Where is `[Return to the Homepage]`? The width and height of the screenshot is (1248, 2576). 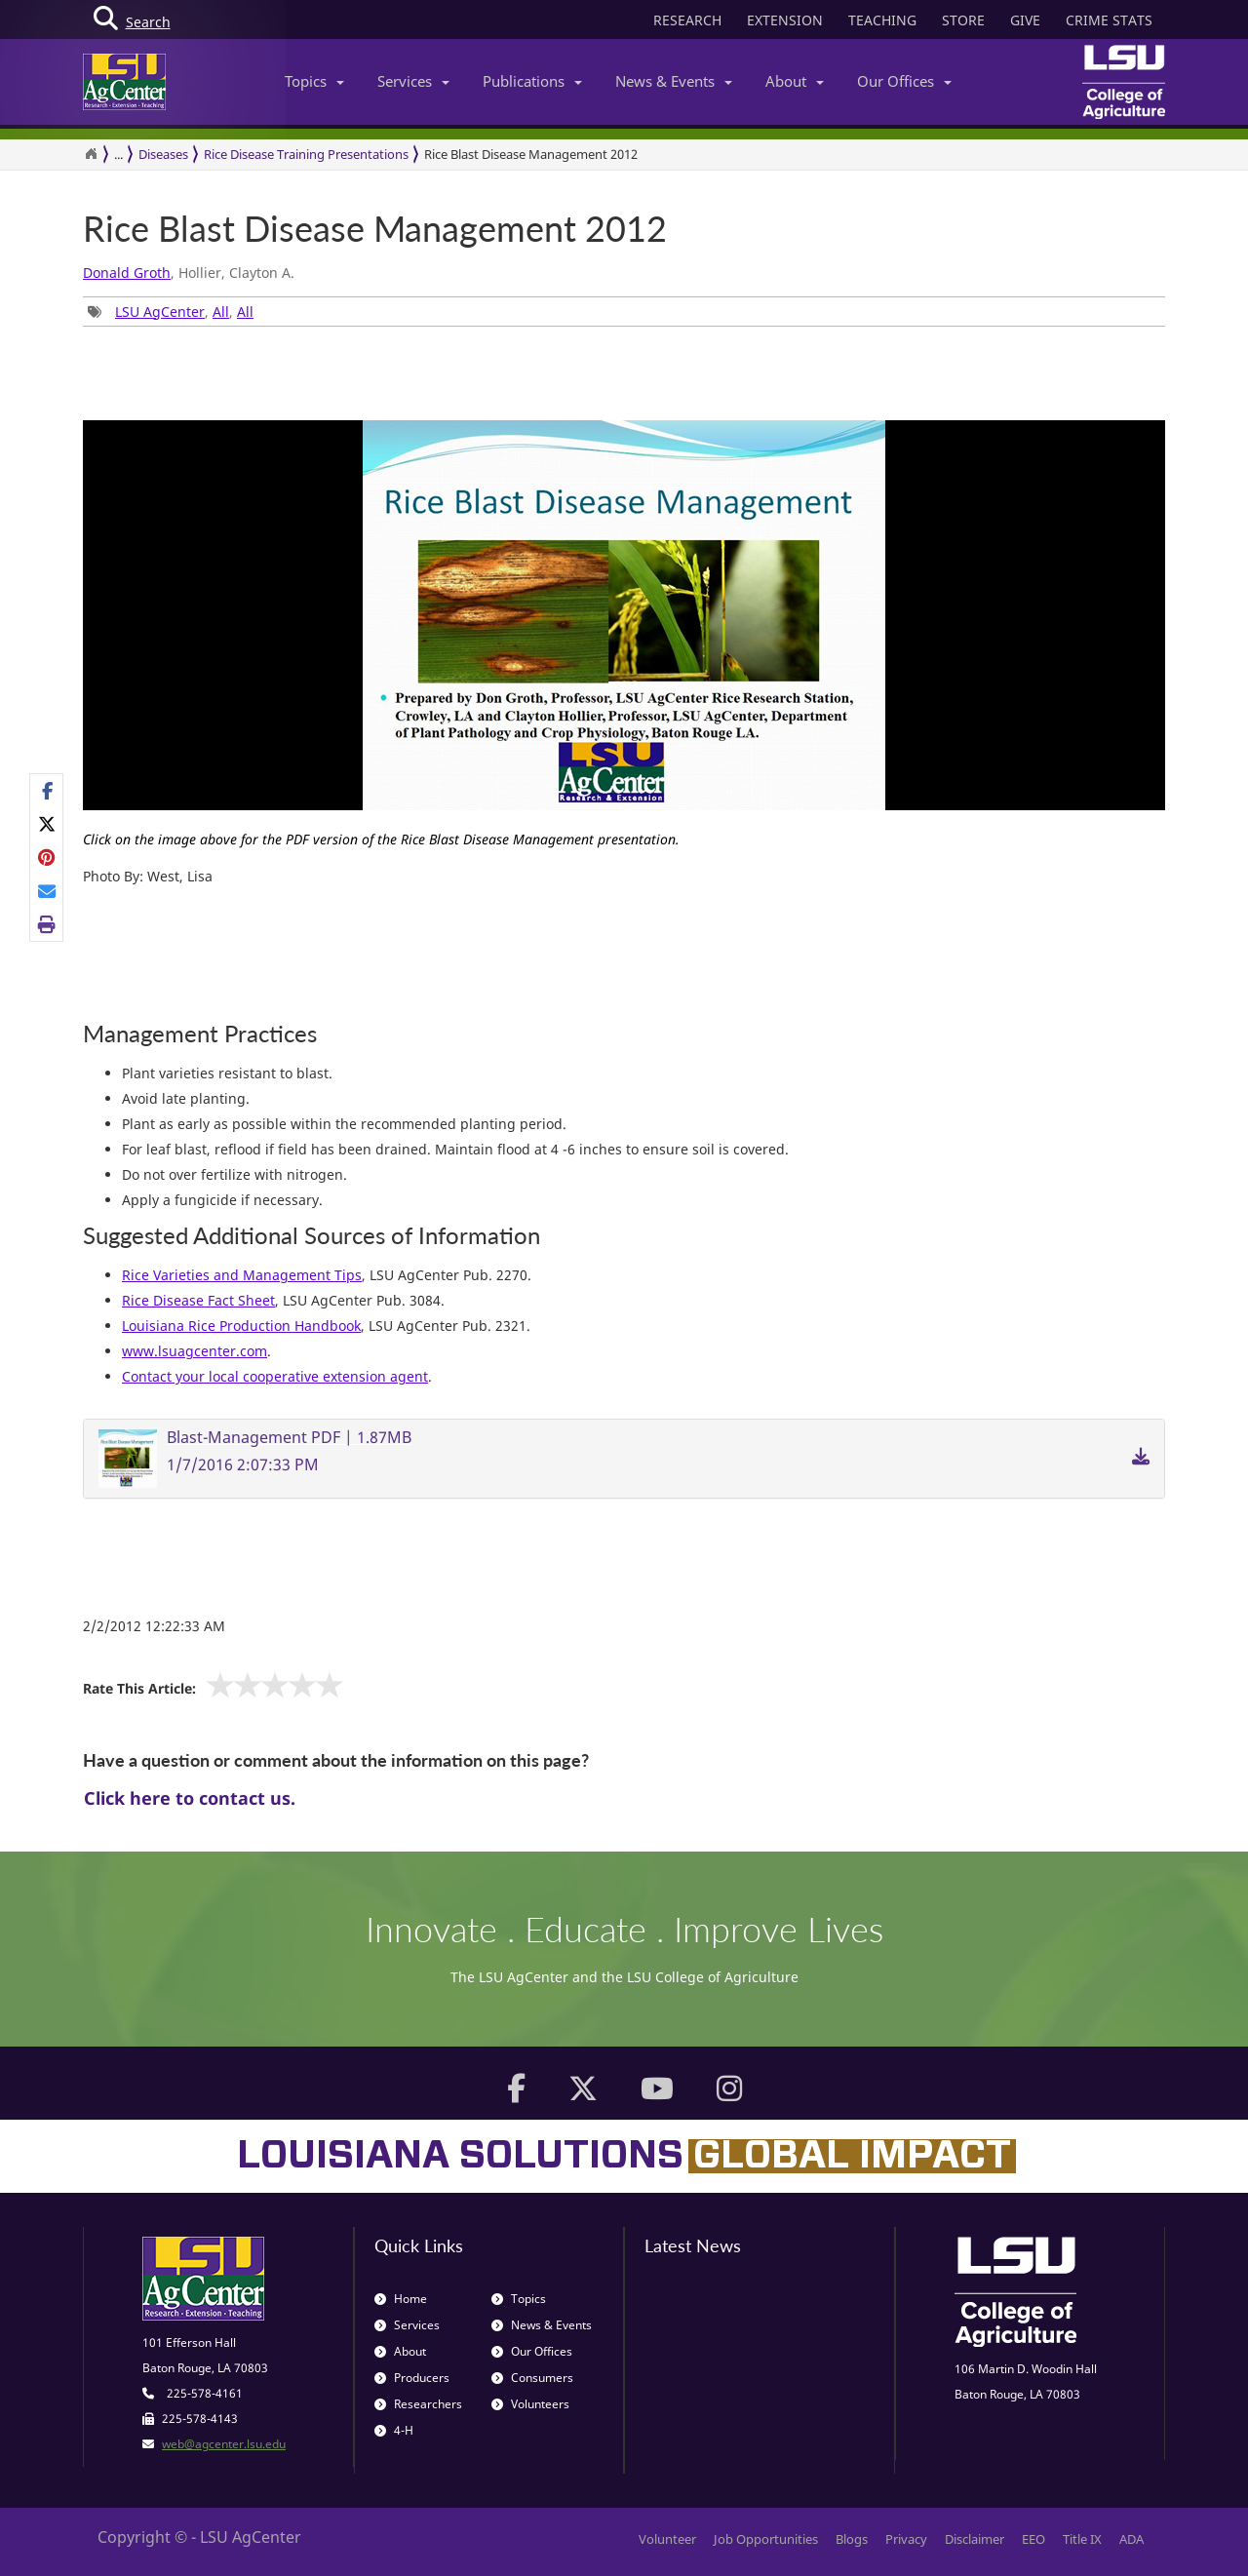
[Return to the Homepage] is located at coordinates (90, 154).